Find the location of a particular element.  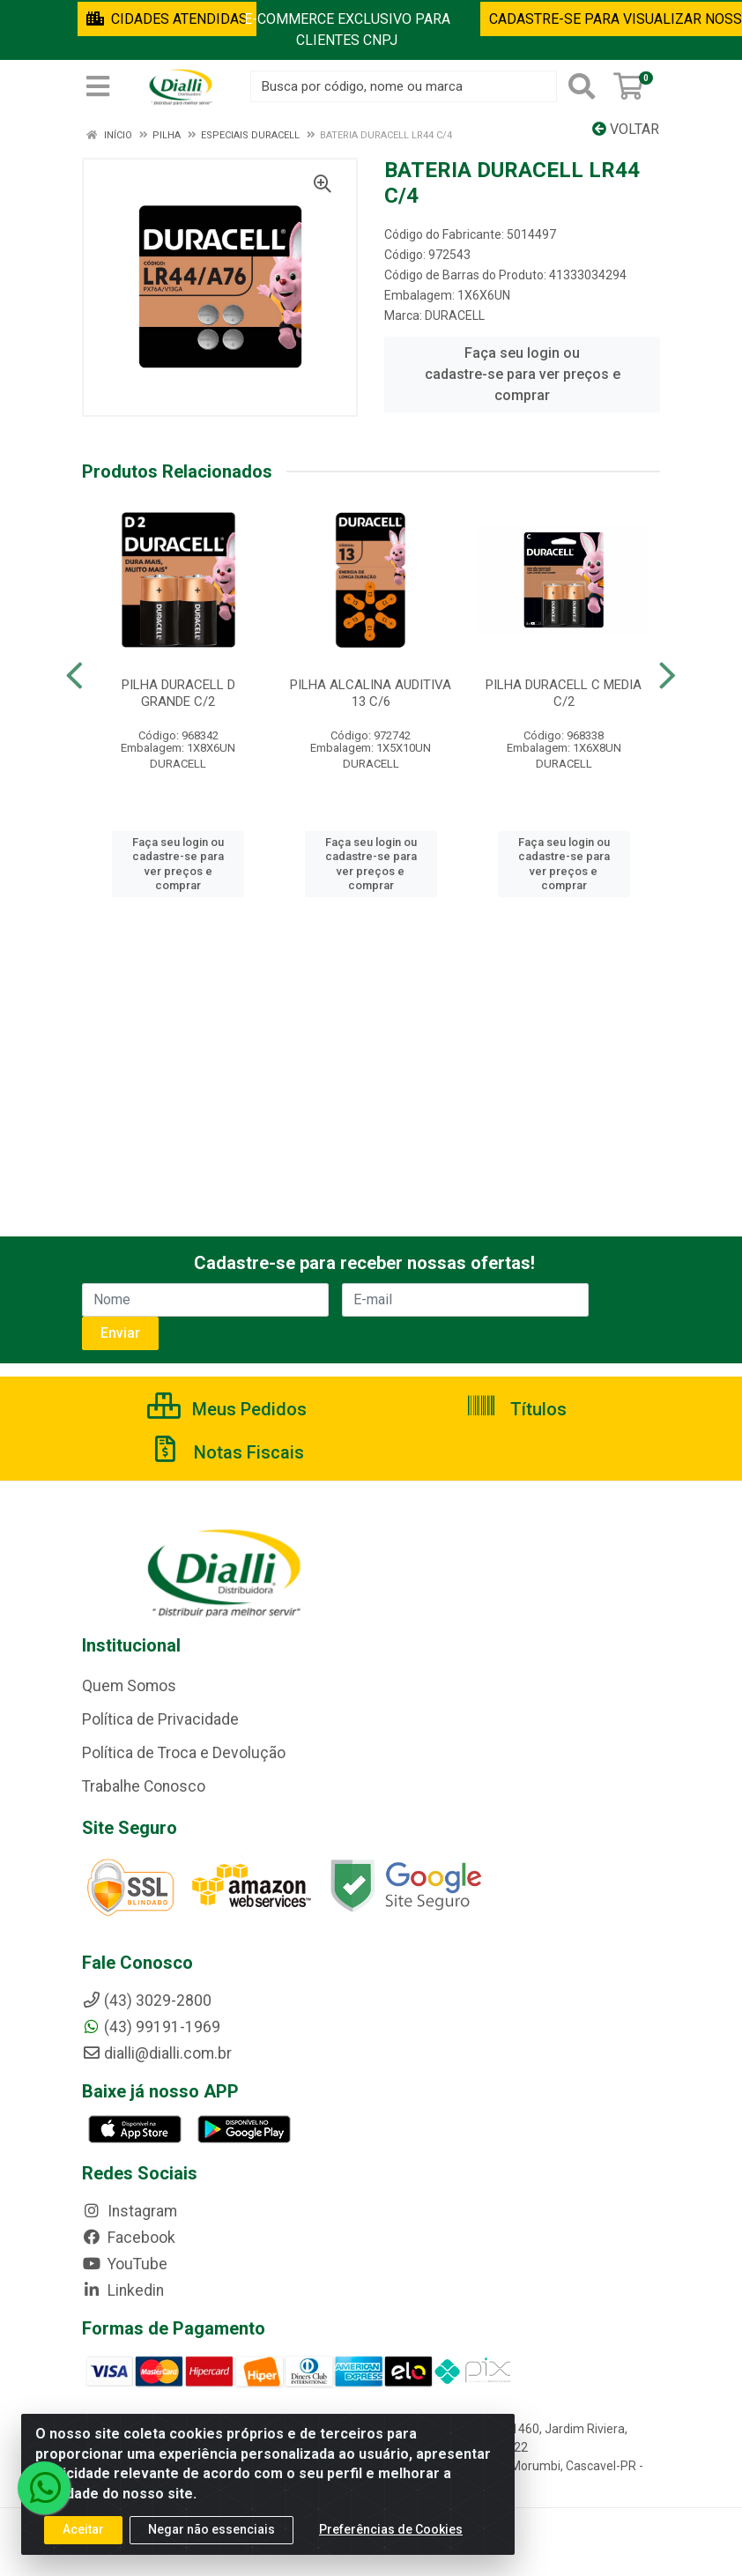

Meus Pedidos is located at coordinates (227, 1409).